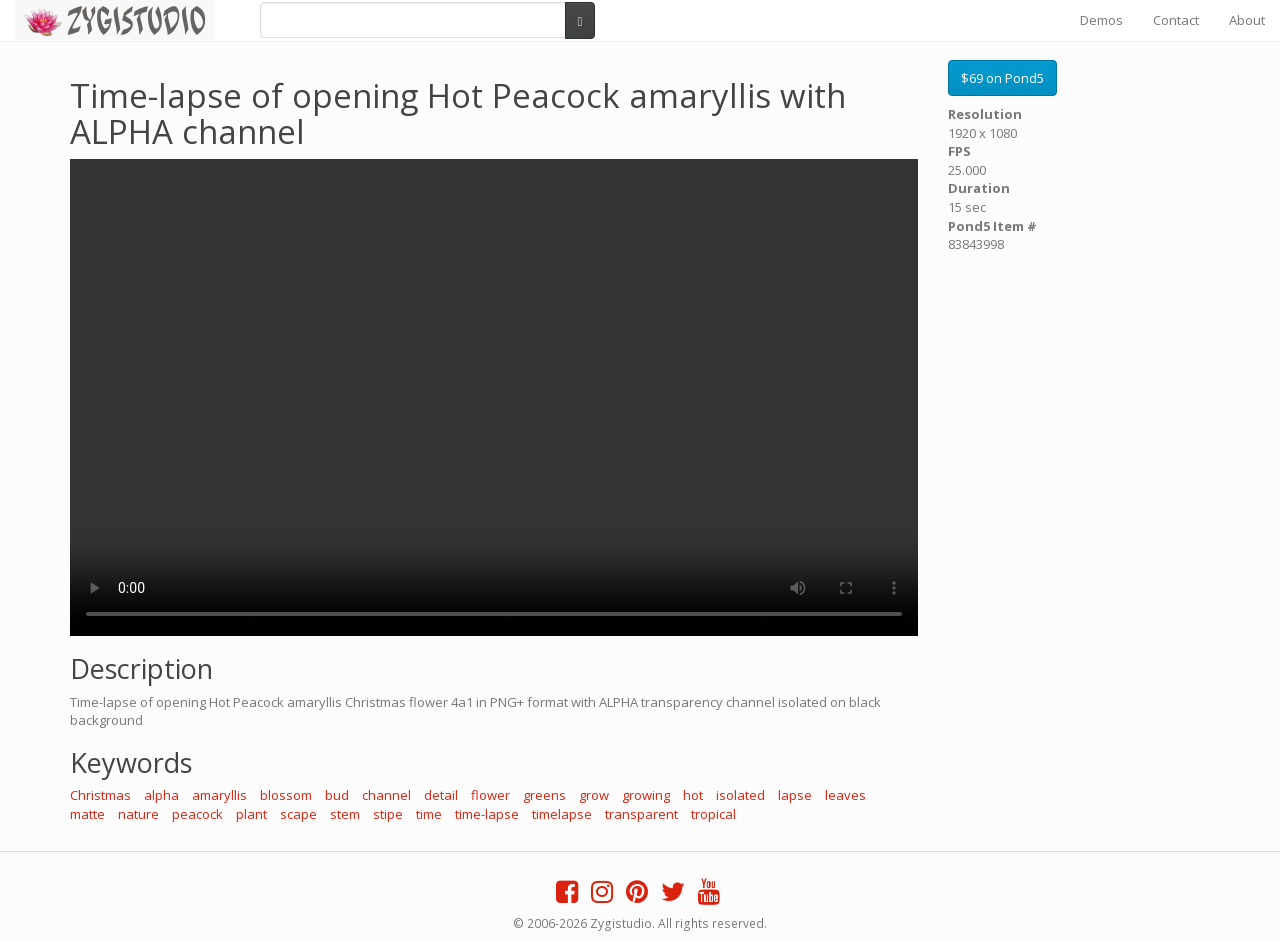 The image size is (1280, 942). What do you see at coordinates (1247, 20) in the screenshot?
I see `About` at bounding box center [1247, 20].